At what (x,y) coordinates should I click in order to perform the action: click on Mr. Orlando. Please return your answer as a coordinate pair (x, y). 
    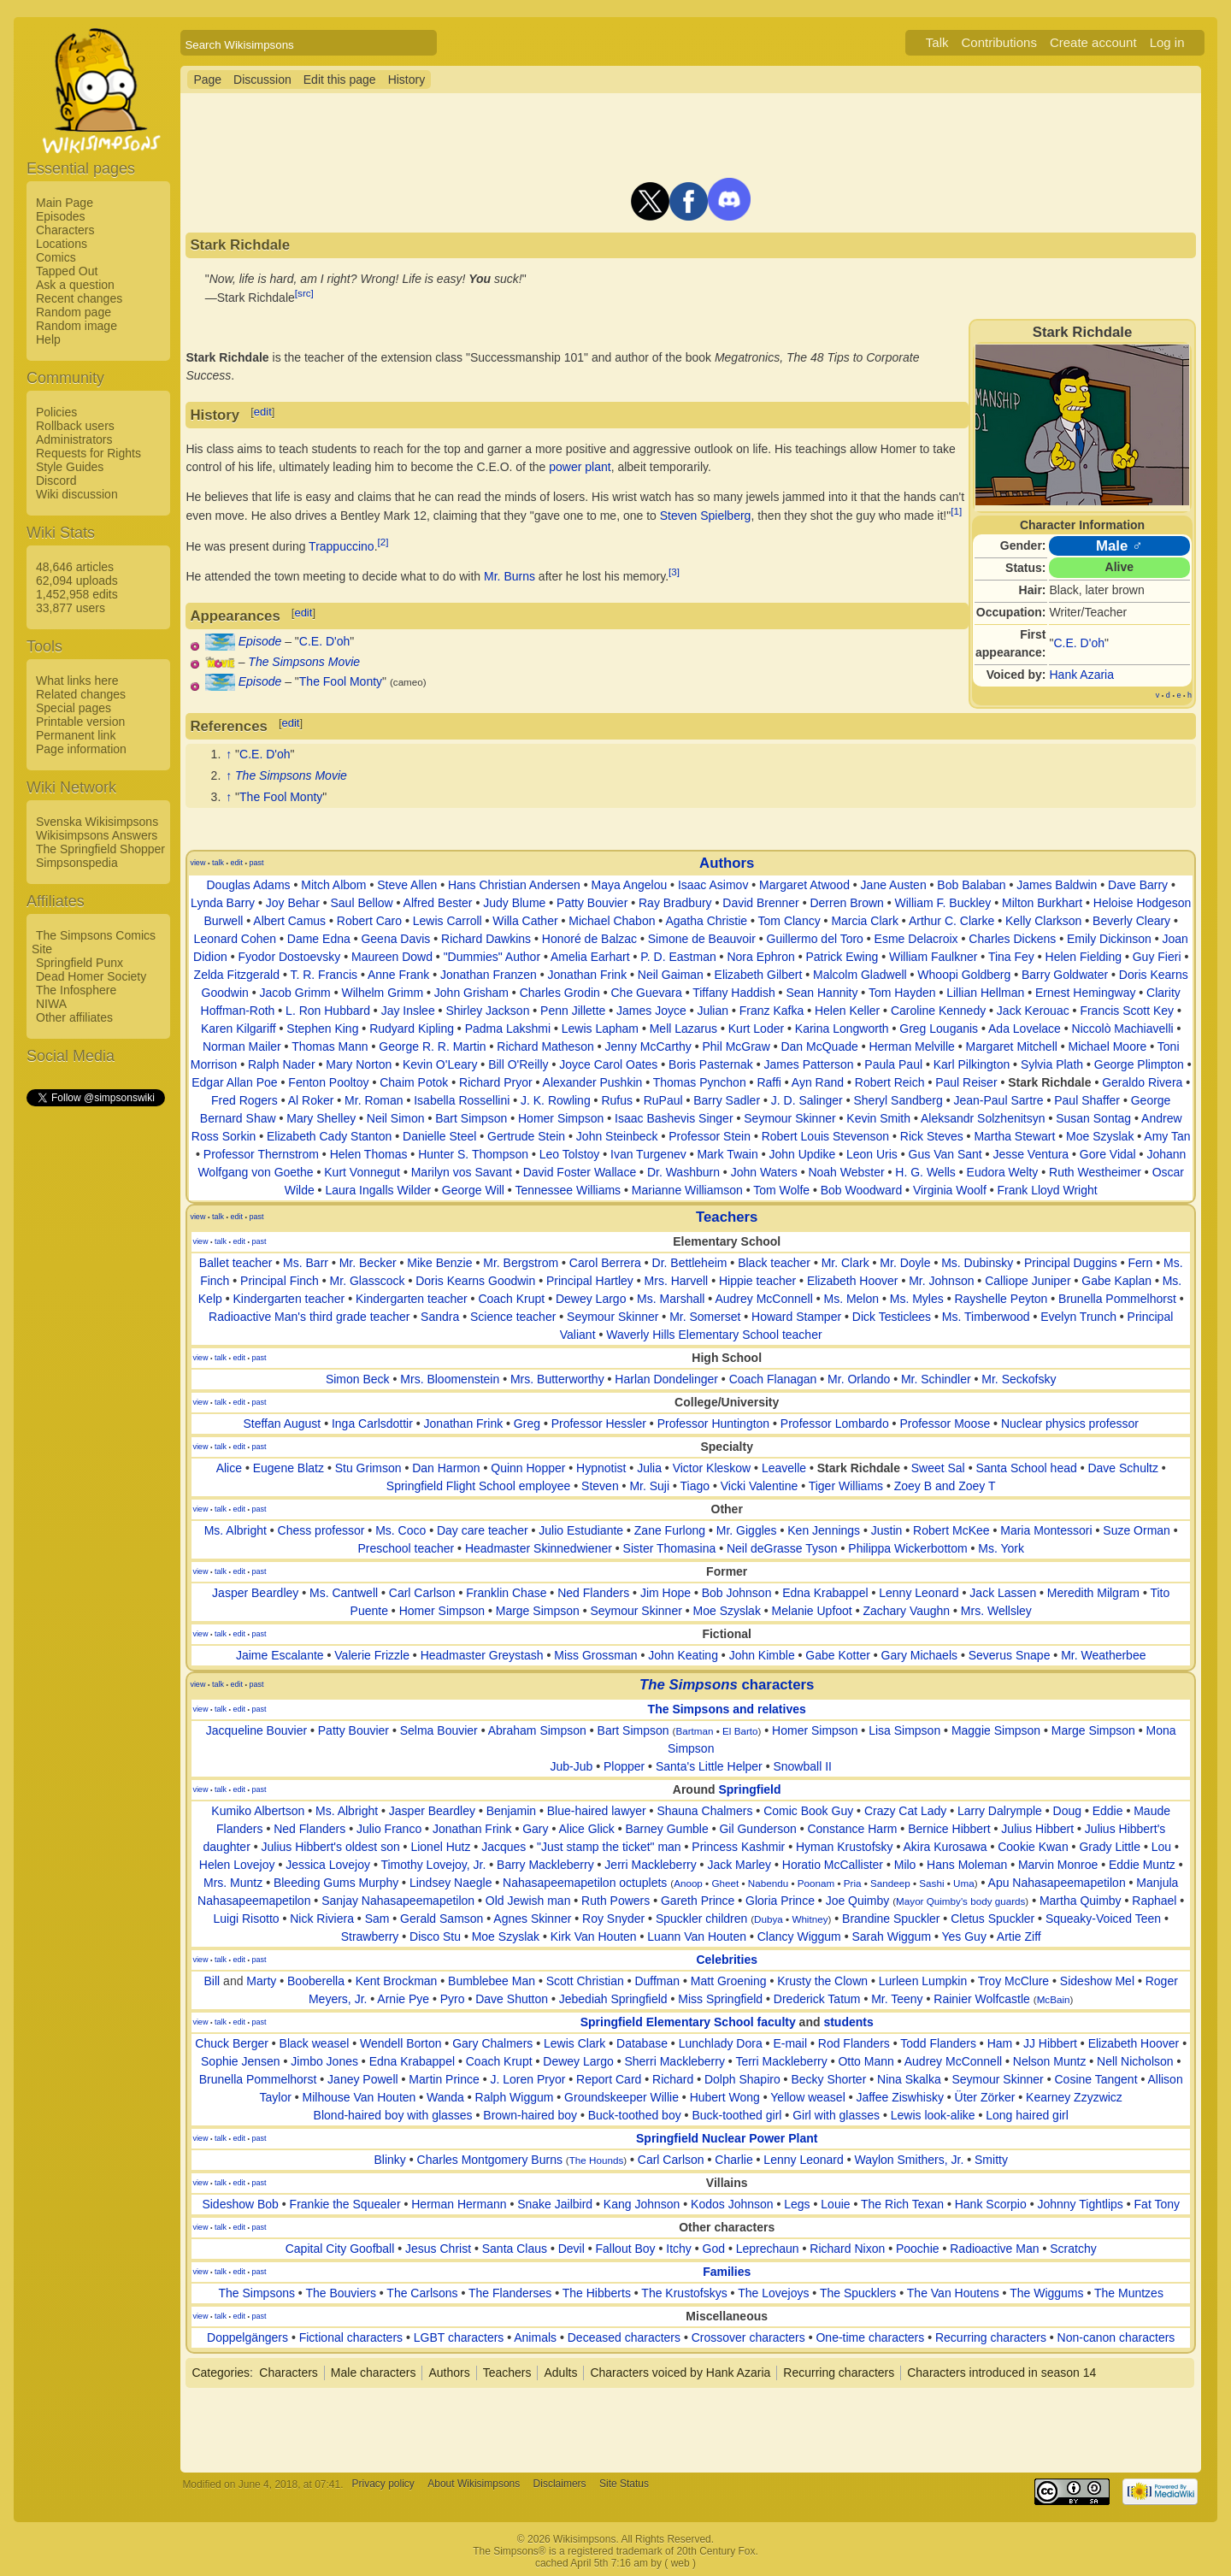
    Looking at the image, I should click on (859, 1379).